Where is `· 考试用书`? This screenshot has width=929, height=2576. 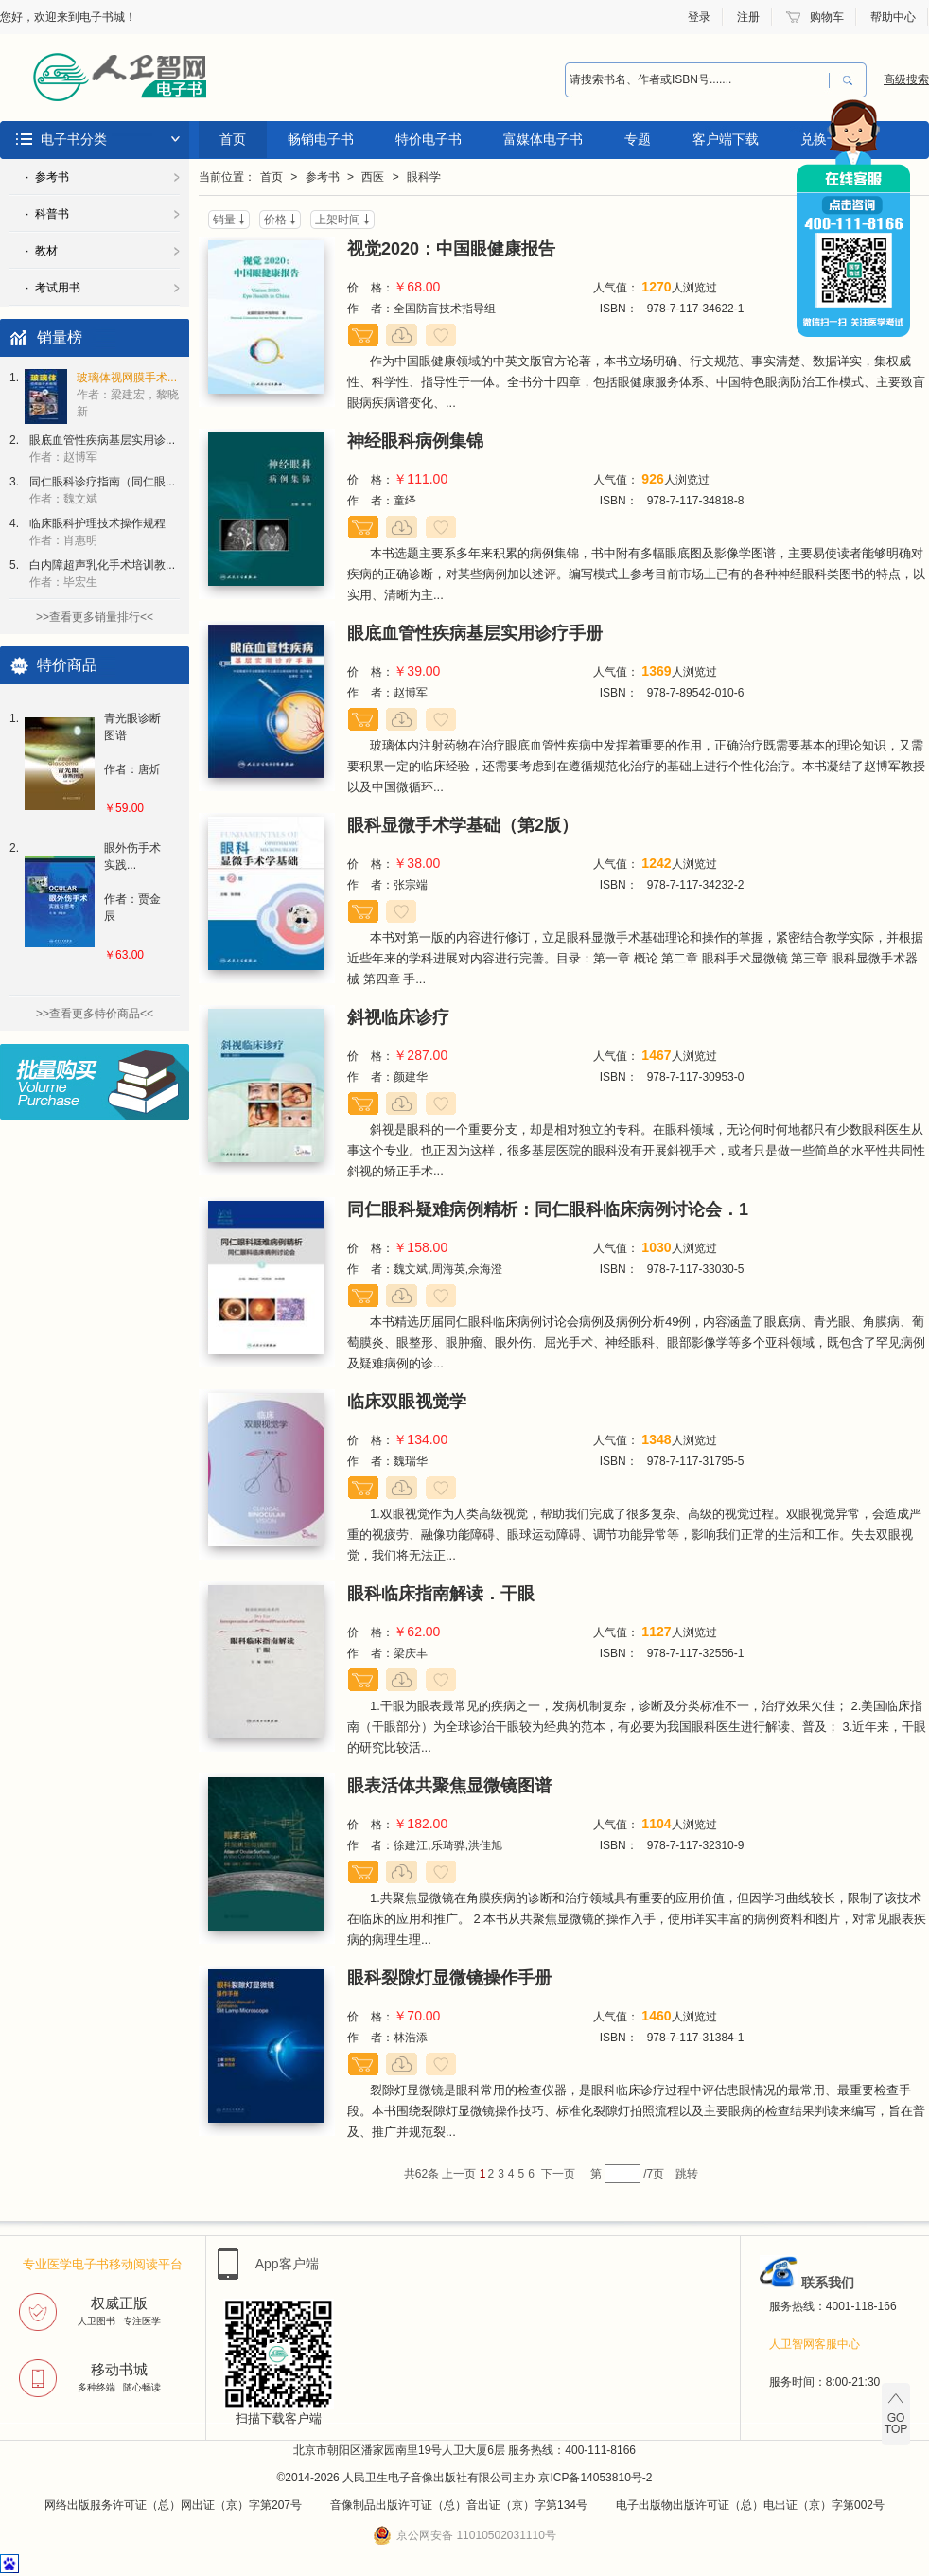
· 考试用书 is located at coordinates (53, 287).